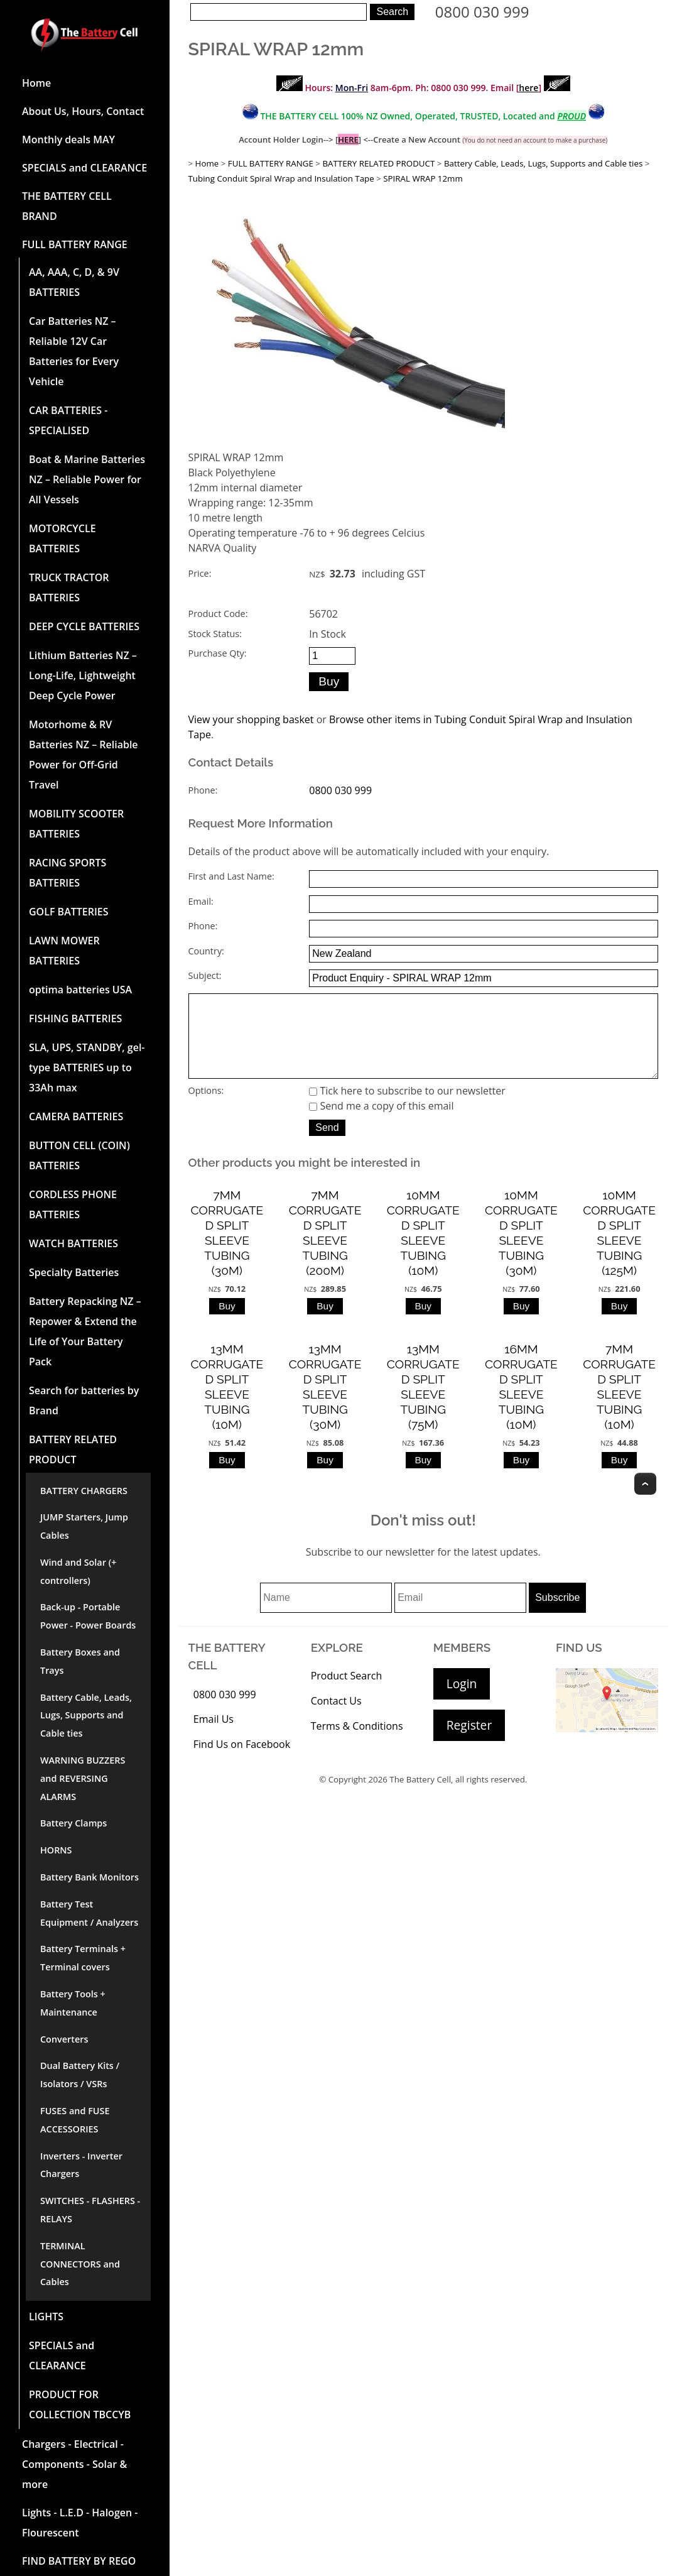 The width and height of the screenshot is (677, 2576). What do you see at coordinates (357, 1743) in the screenshot?
I see `Terms & Conditions` at bounding box center [357, 1743].